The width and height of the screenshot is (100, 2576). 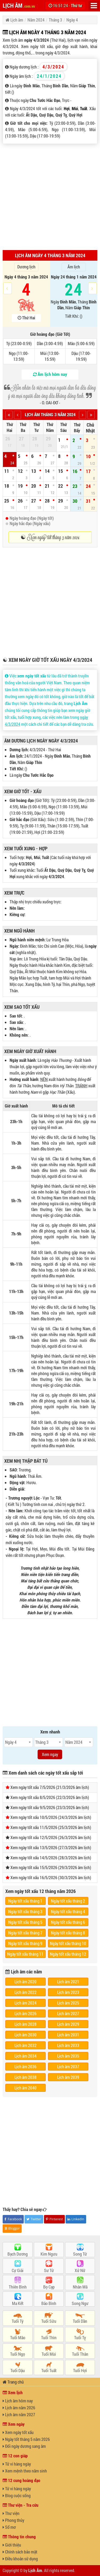 What do you see at coordinates (19, 5) in the screenshot?
I see `LỊCH ÂM` at bounding box center [19, 5].